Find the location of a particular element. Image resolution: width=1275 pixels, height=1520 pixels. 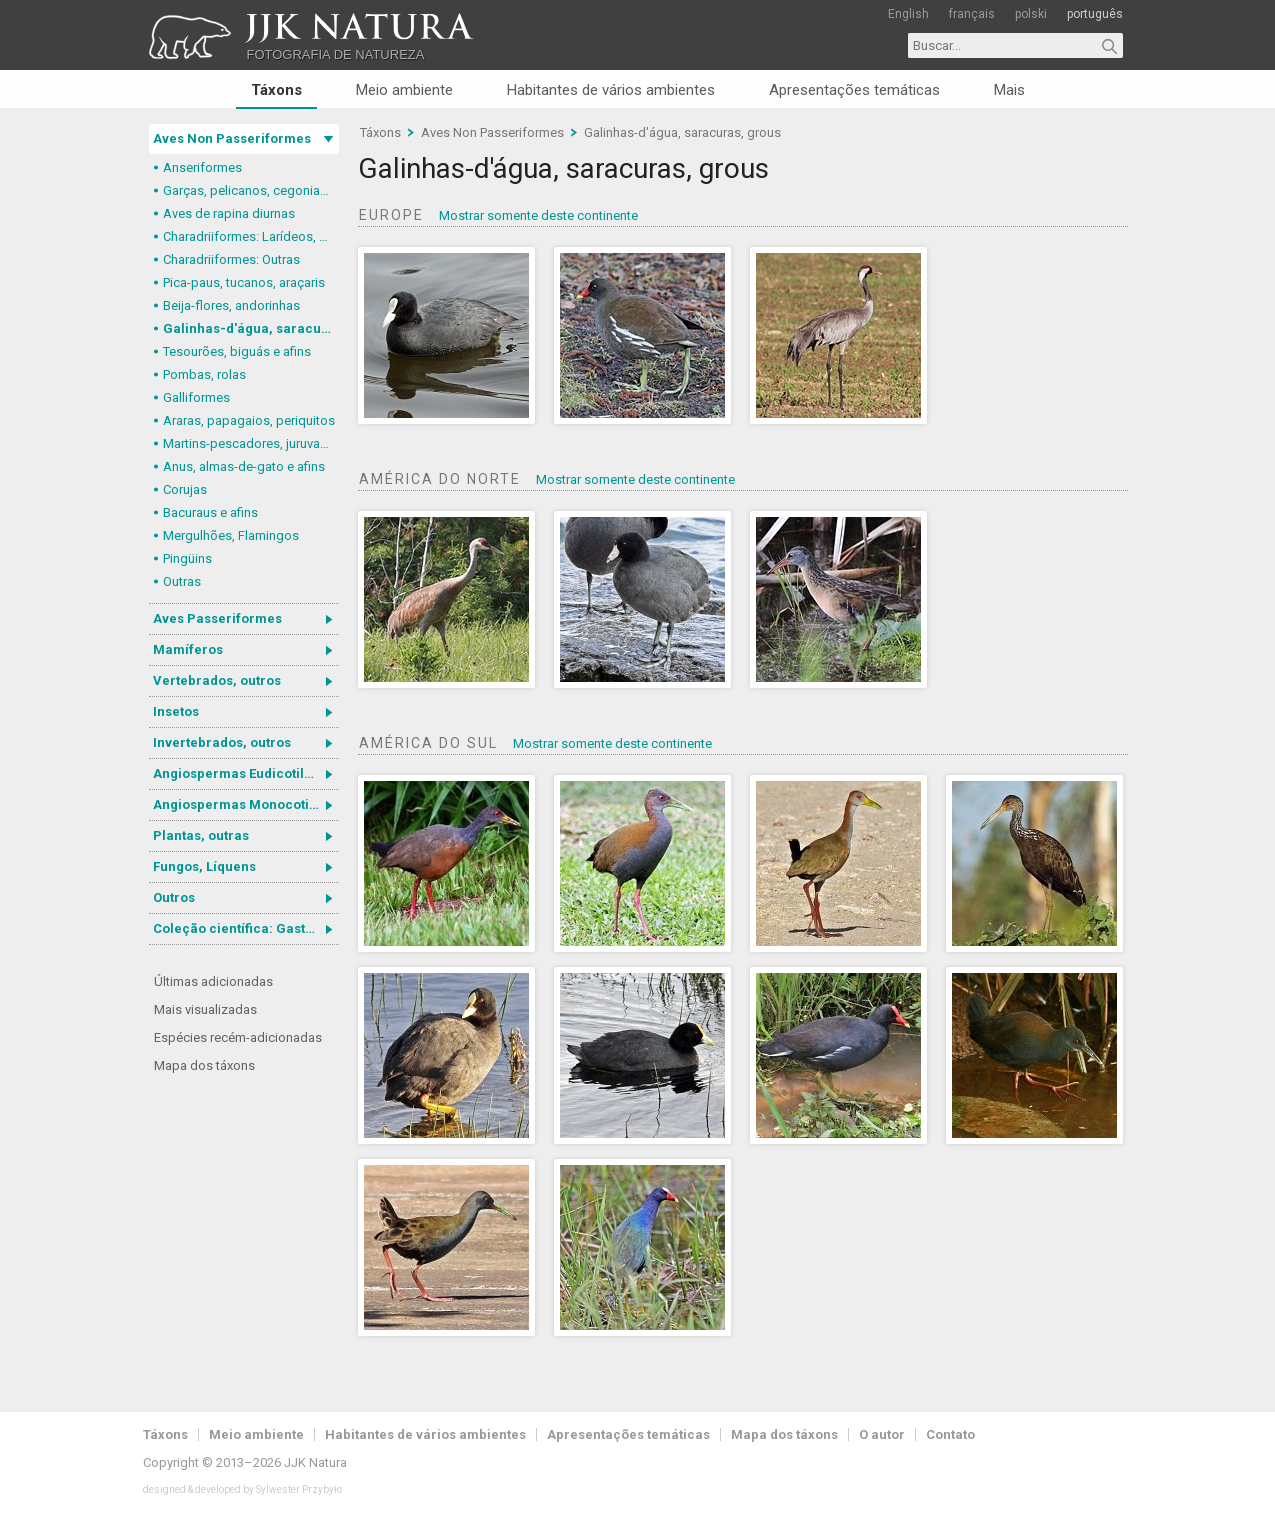

Espécies recém-adicionadas is located at coordinates (238, 1037).